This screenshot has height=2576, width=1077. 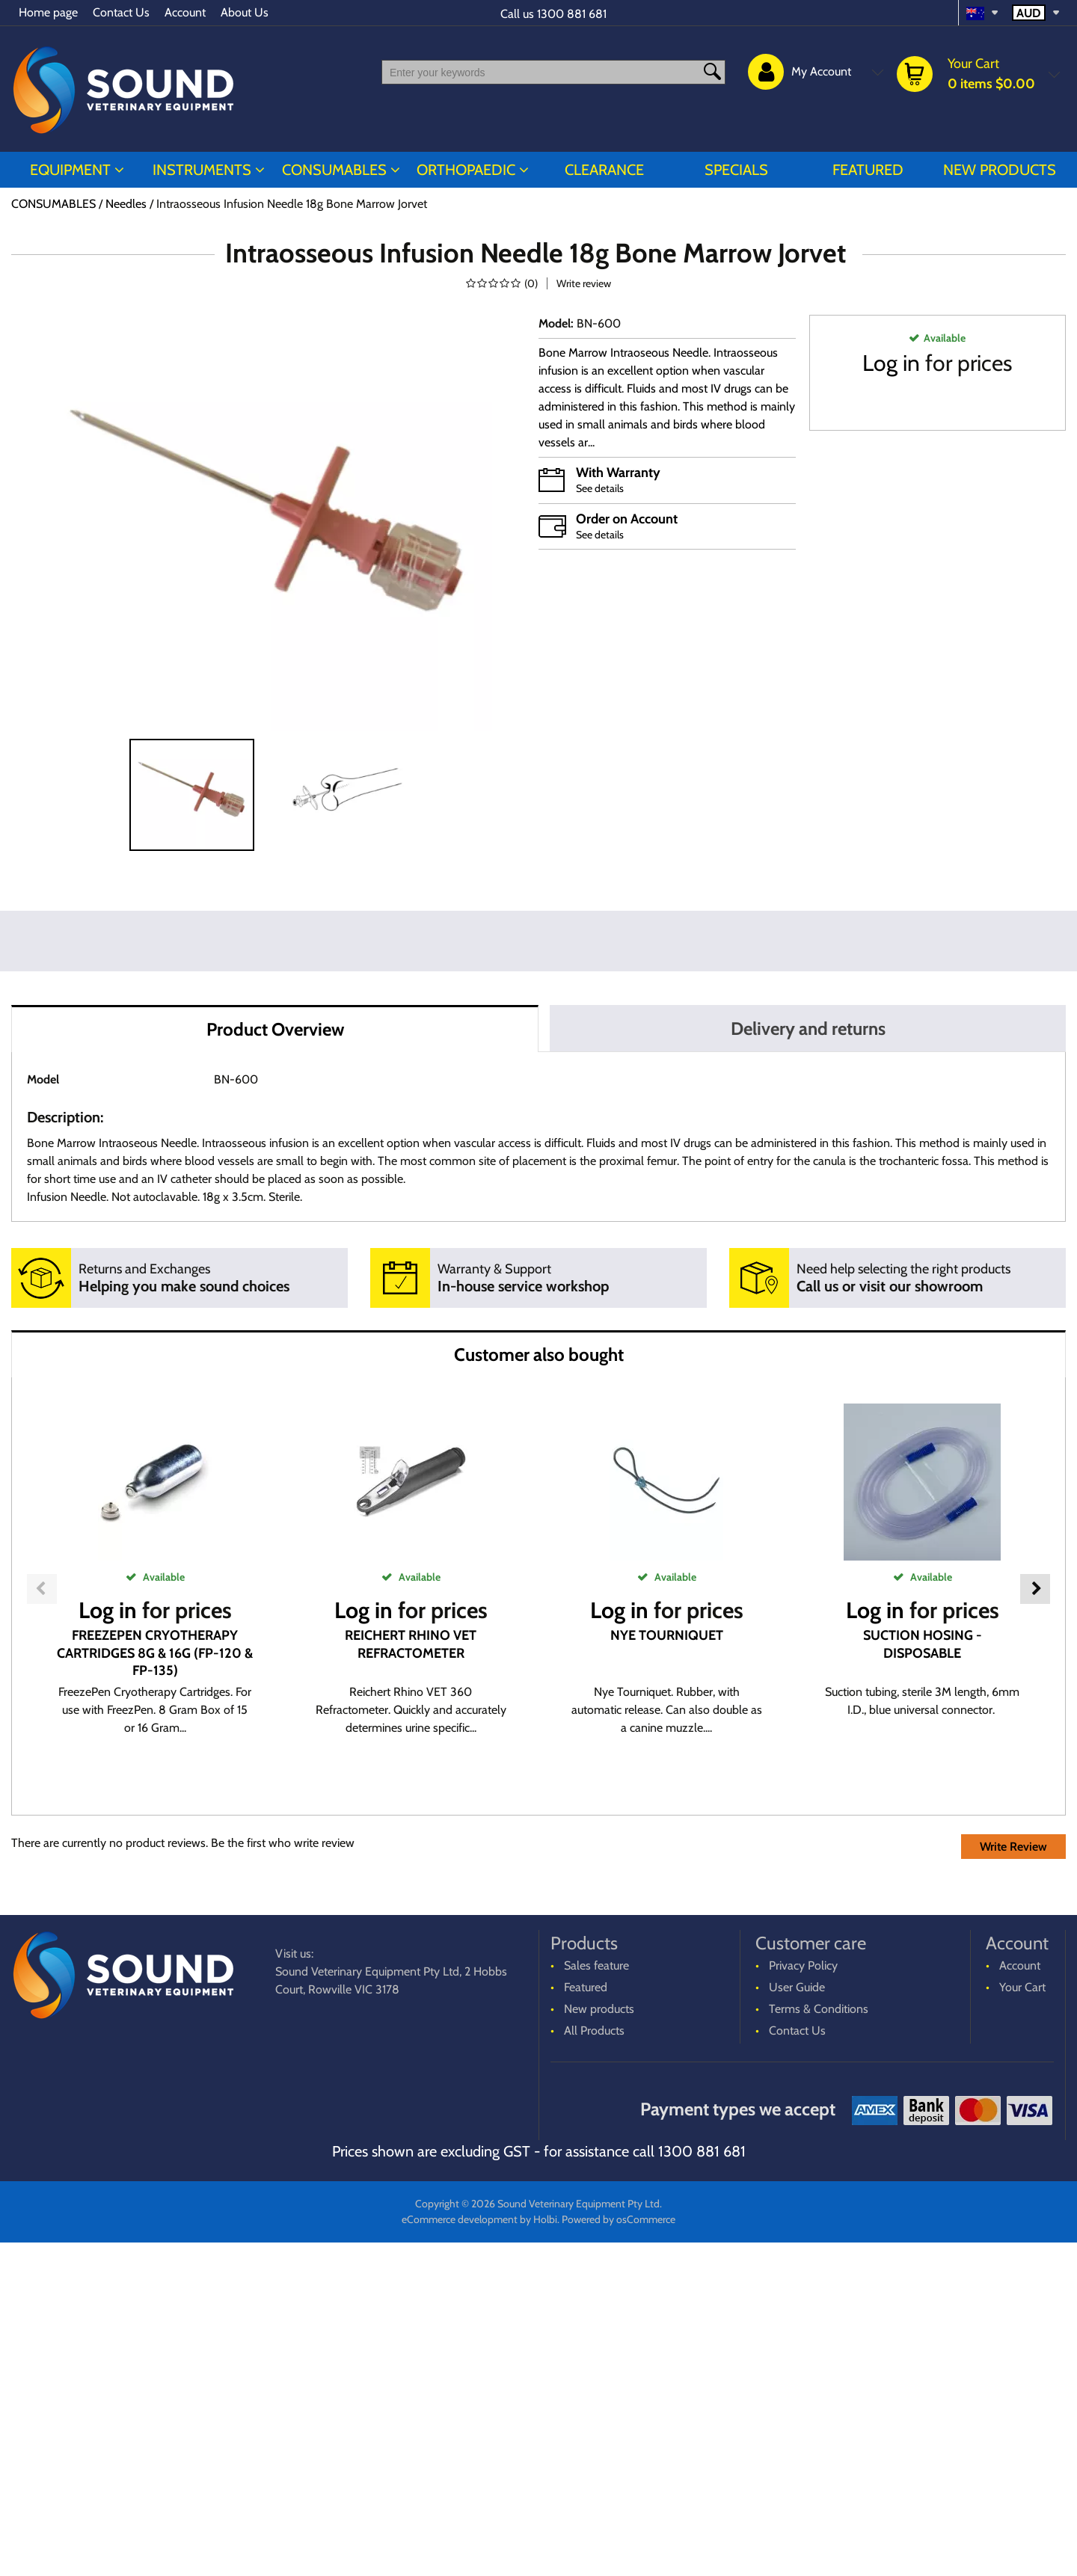 I want to click on EQUIPMENT, so click(x=70, y=170).